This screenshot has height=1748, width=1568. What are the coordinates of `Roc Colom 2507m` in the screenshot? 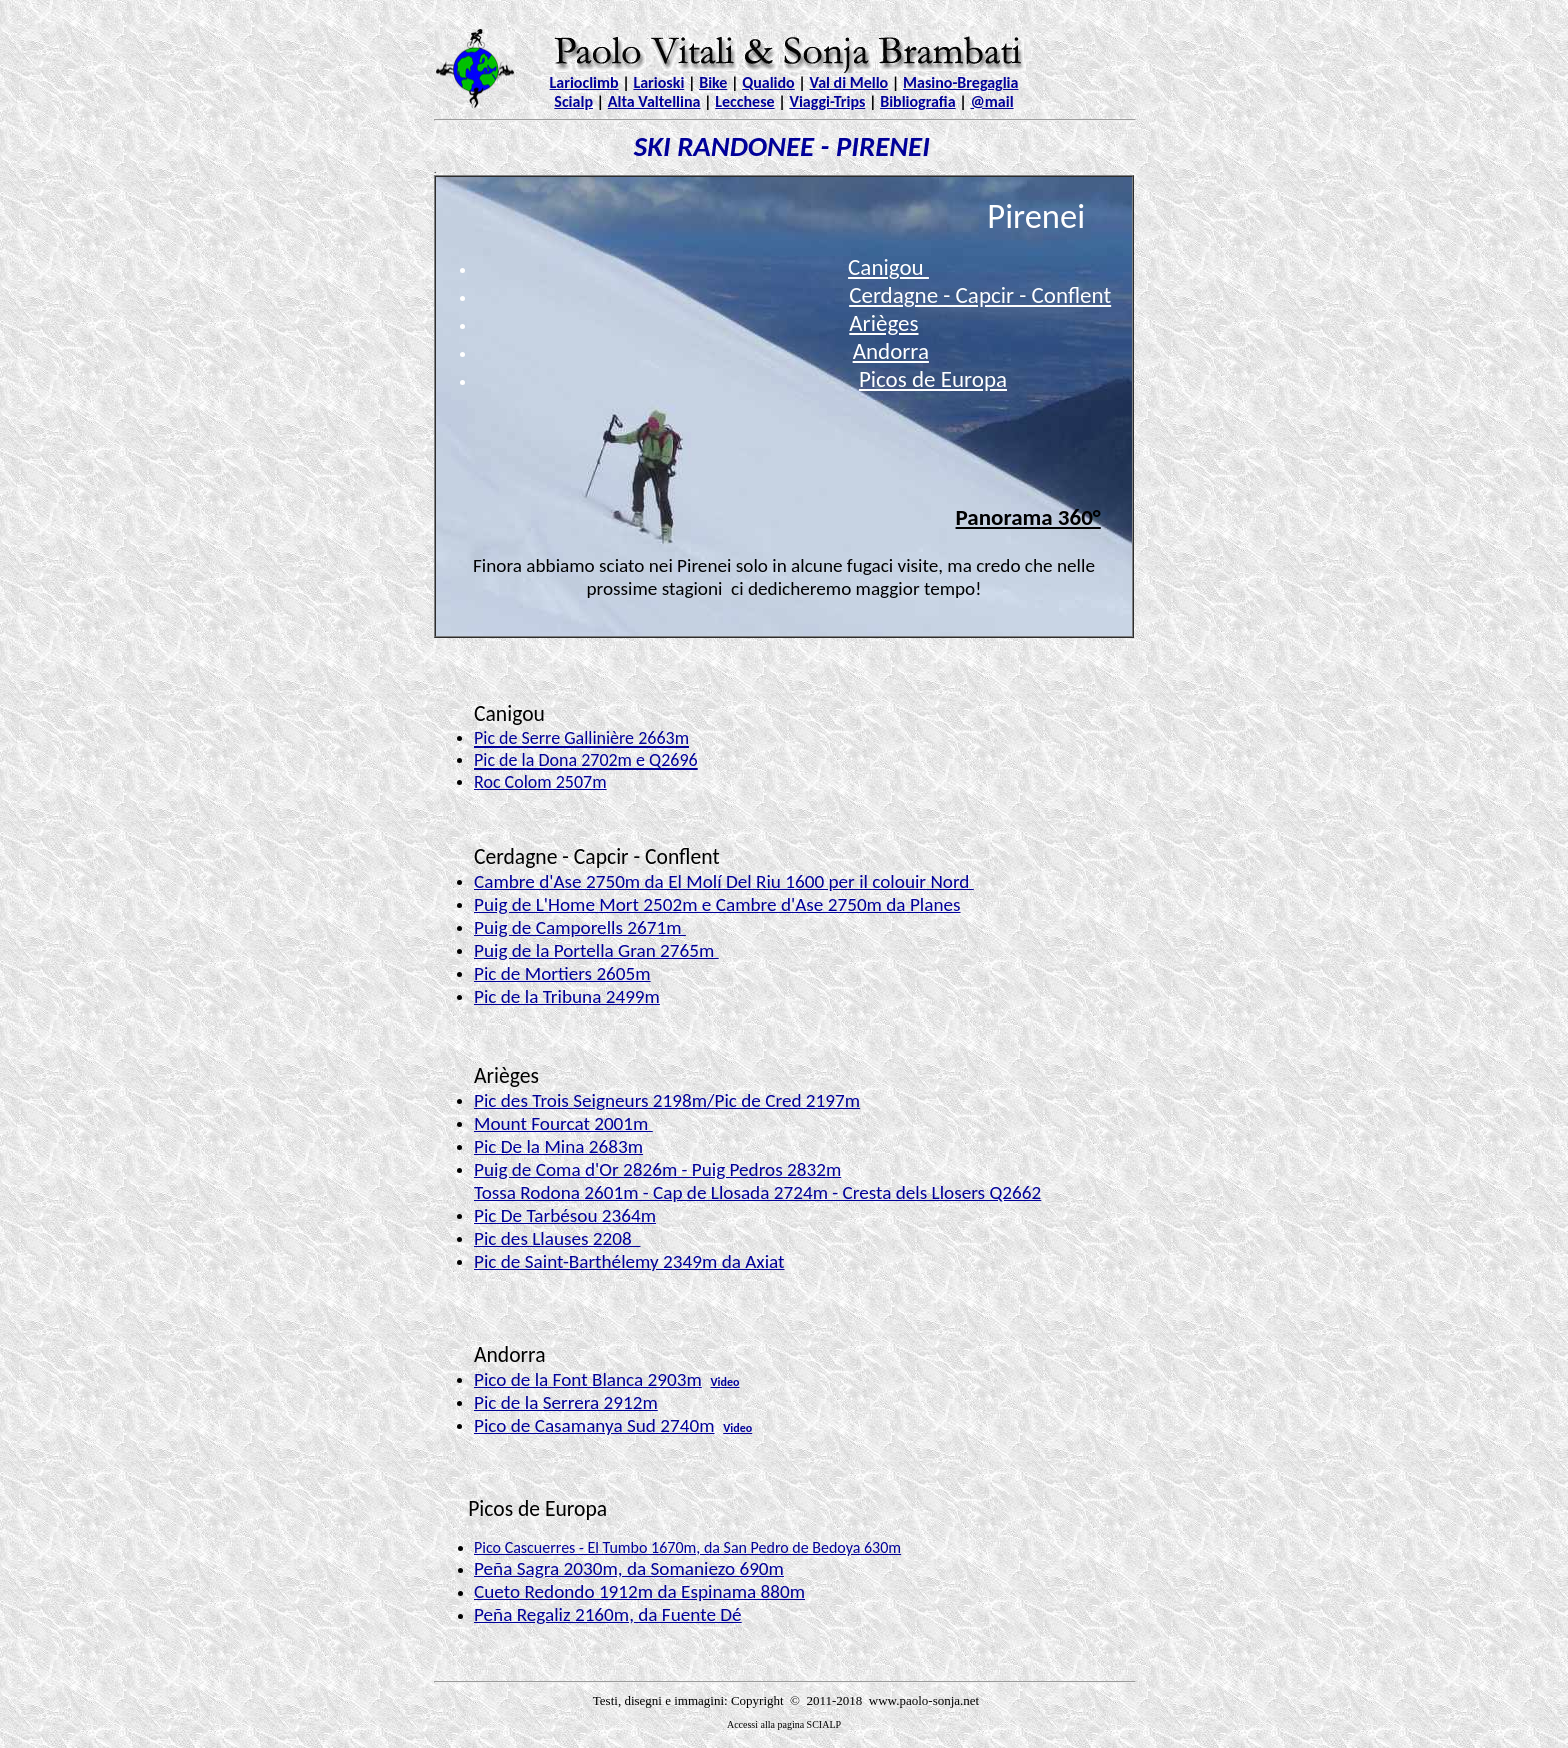 It's located at (540, 782).